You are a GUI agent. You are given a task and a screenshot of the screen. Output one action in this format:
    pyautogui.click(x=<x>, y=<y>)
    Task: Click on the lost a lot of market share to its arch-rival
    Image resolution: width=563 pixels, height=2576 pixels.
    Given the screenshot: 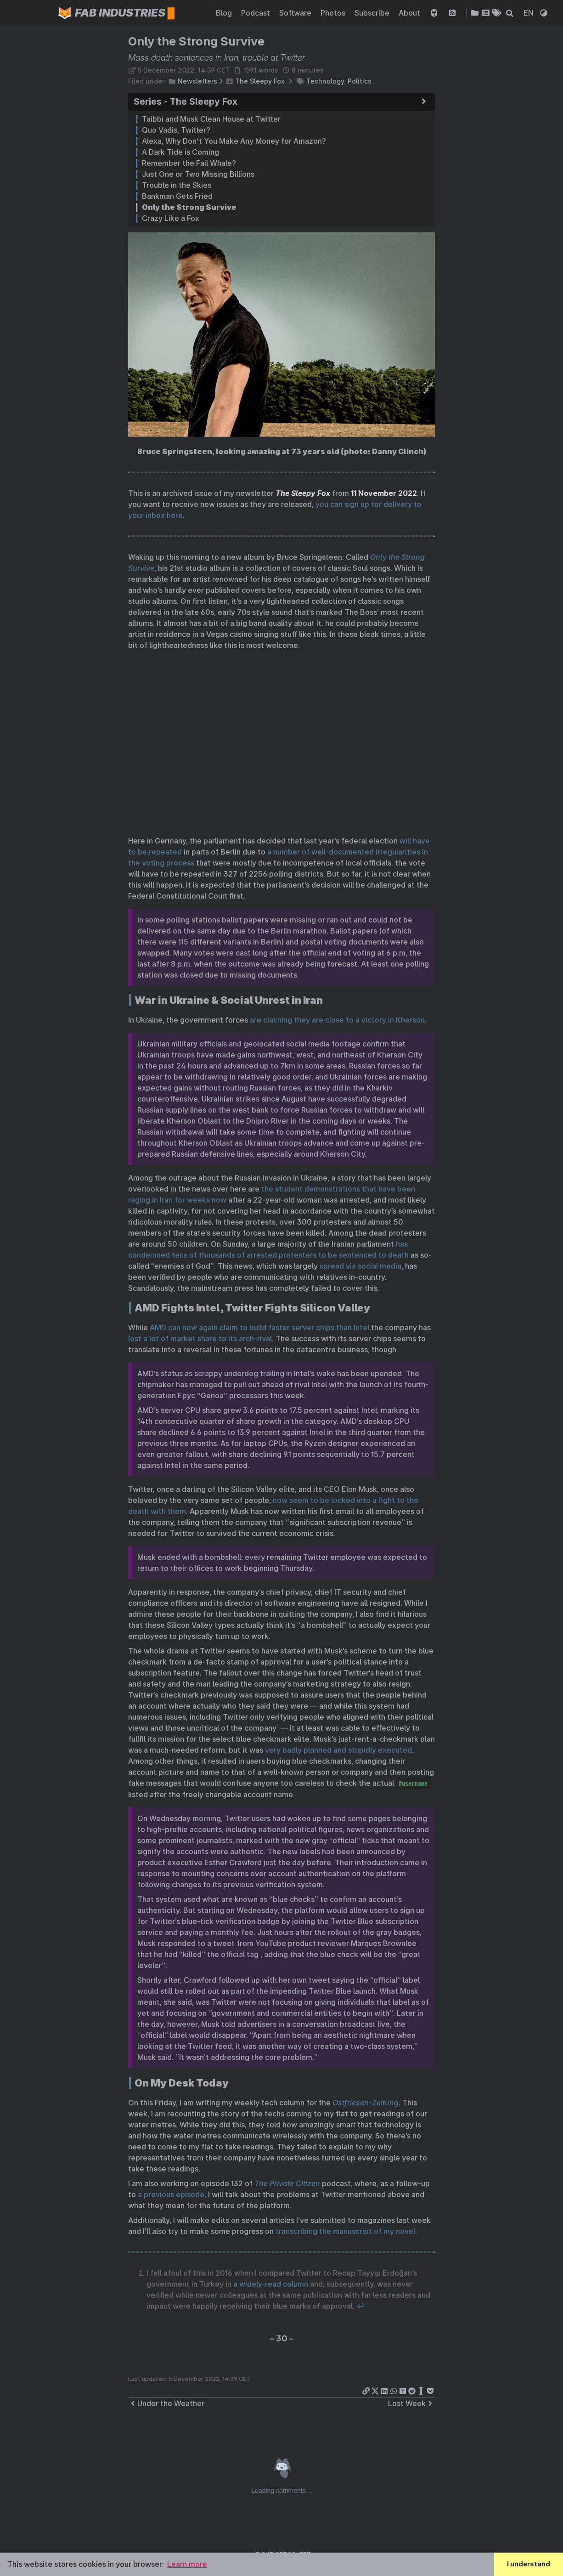 What is the action you would take?
    pyautogui.click(x=200, y=1338)
    